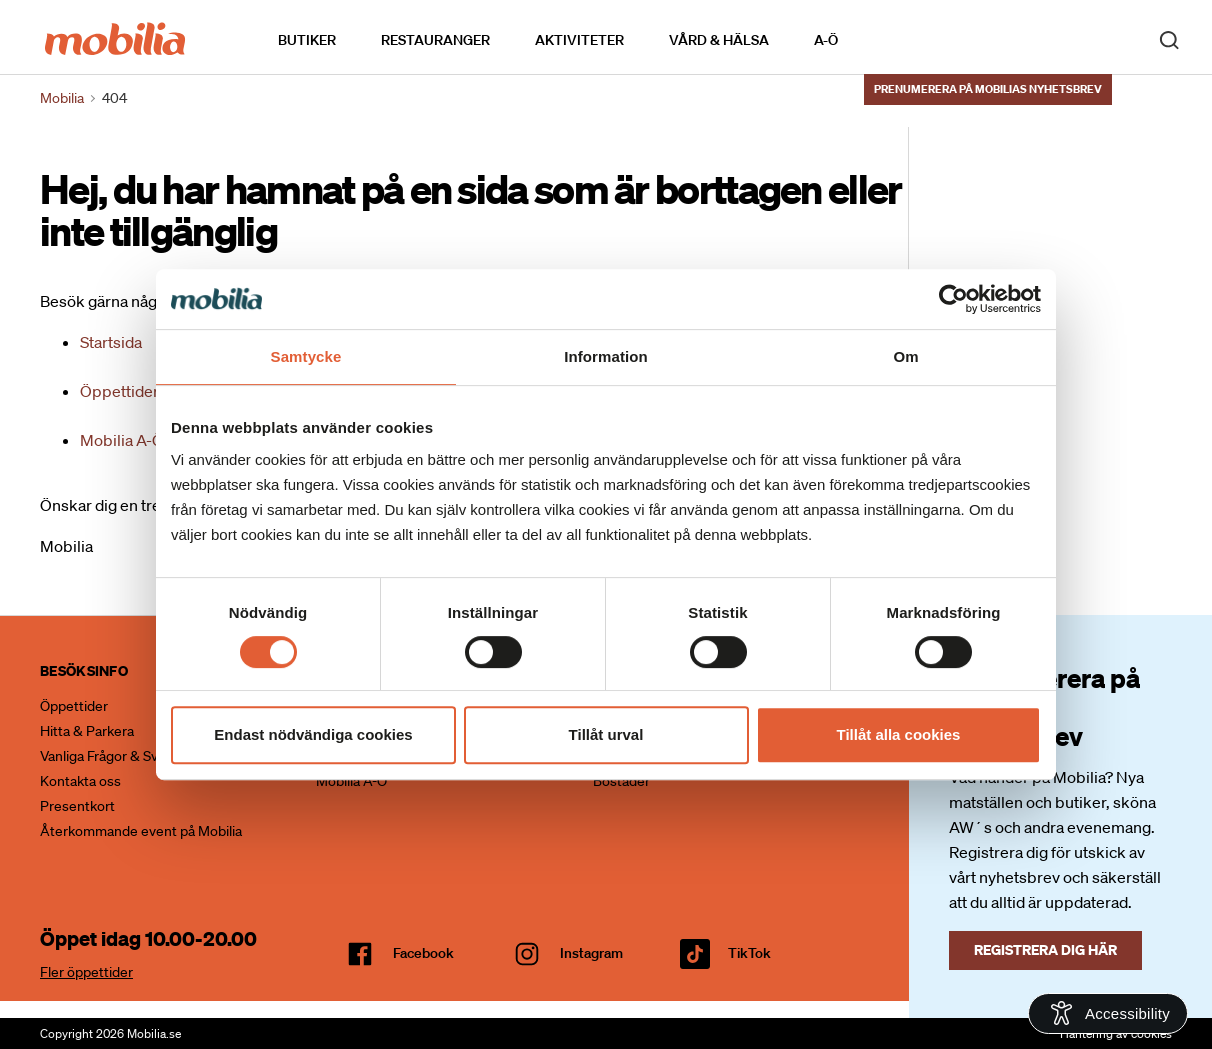 The image size is (1212, 1049). I want to click on Registrera dig här, so click(1045, 949).